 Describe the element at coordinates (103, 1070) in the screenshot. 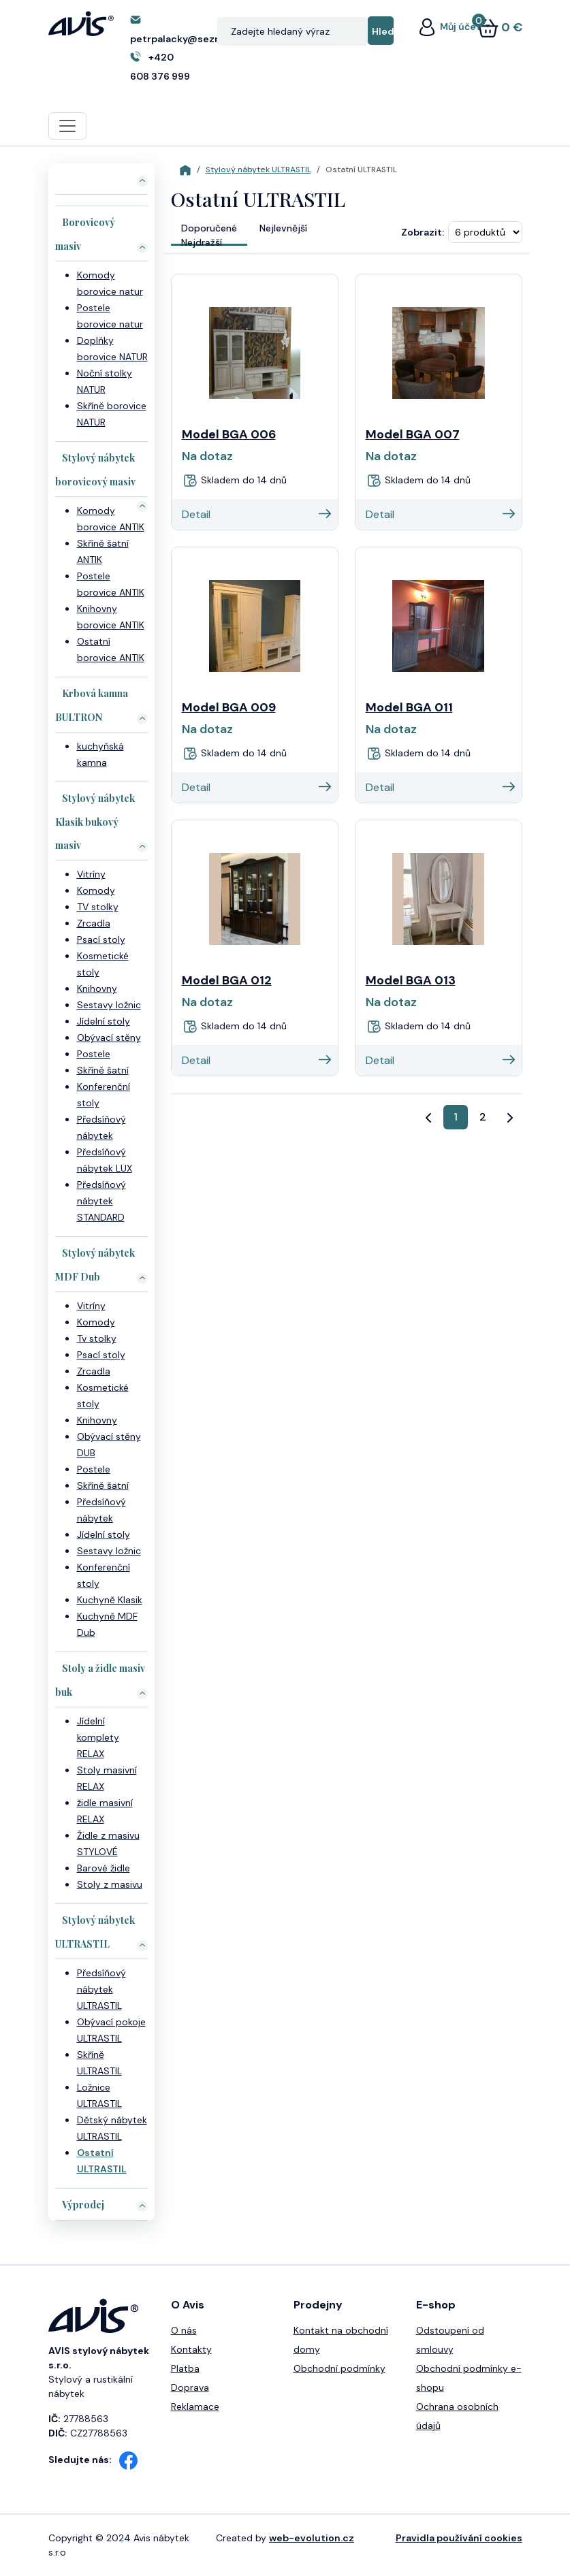

I see `Skříně šatní` at that location.